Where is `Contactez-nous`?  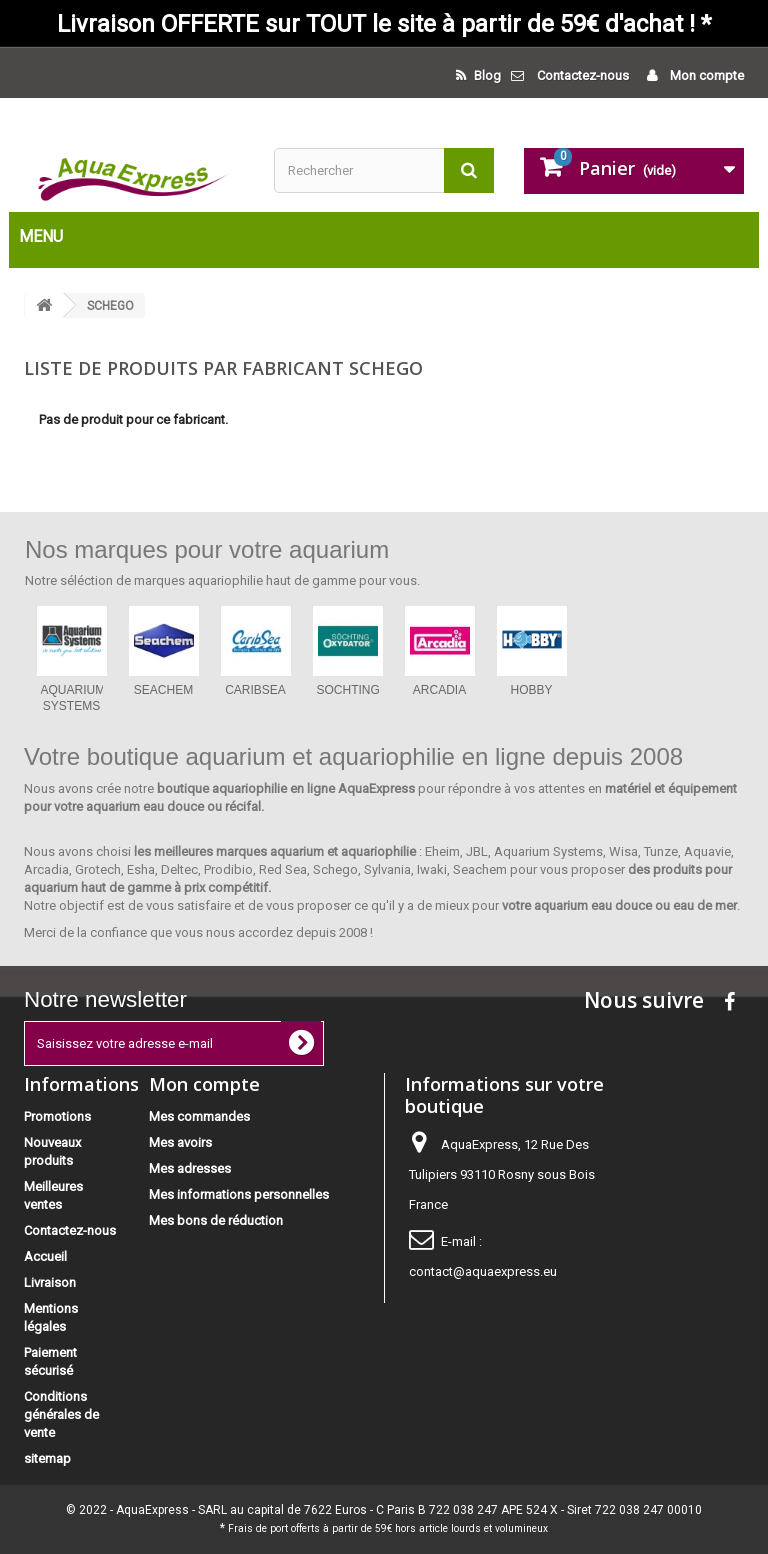
Contactez-nous is located at coordinates (583, 75).